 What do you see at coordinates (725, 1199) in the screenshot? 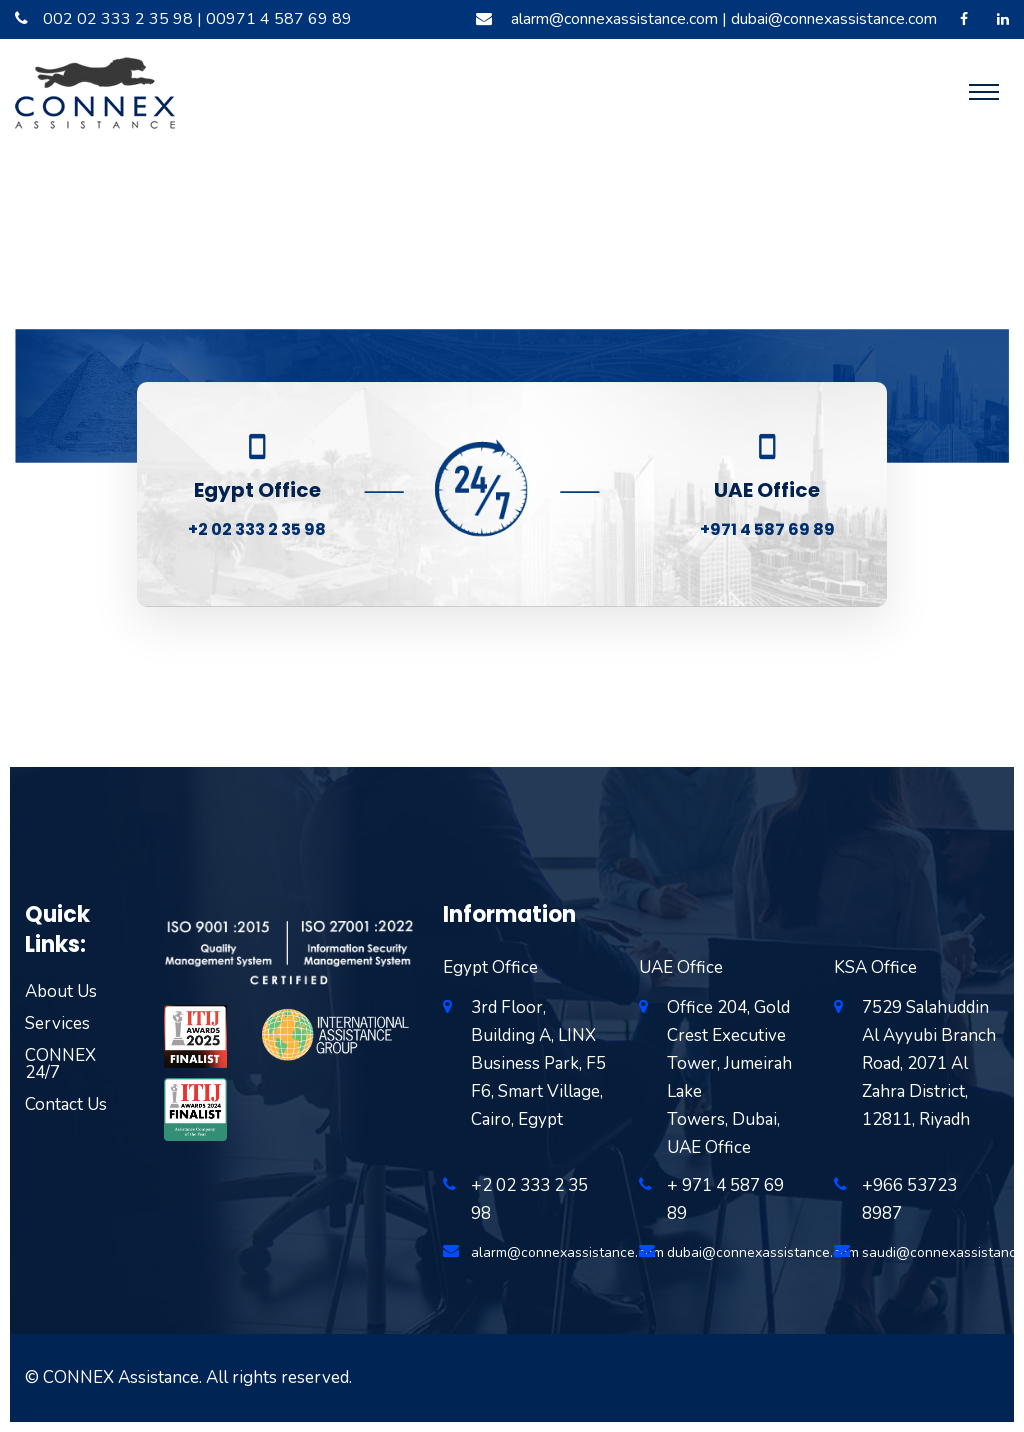
I see `+ 971 4 587 69 89` at bounding box center [725, 1199].